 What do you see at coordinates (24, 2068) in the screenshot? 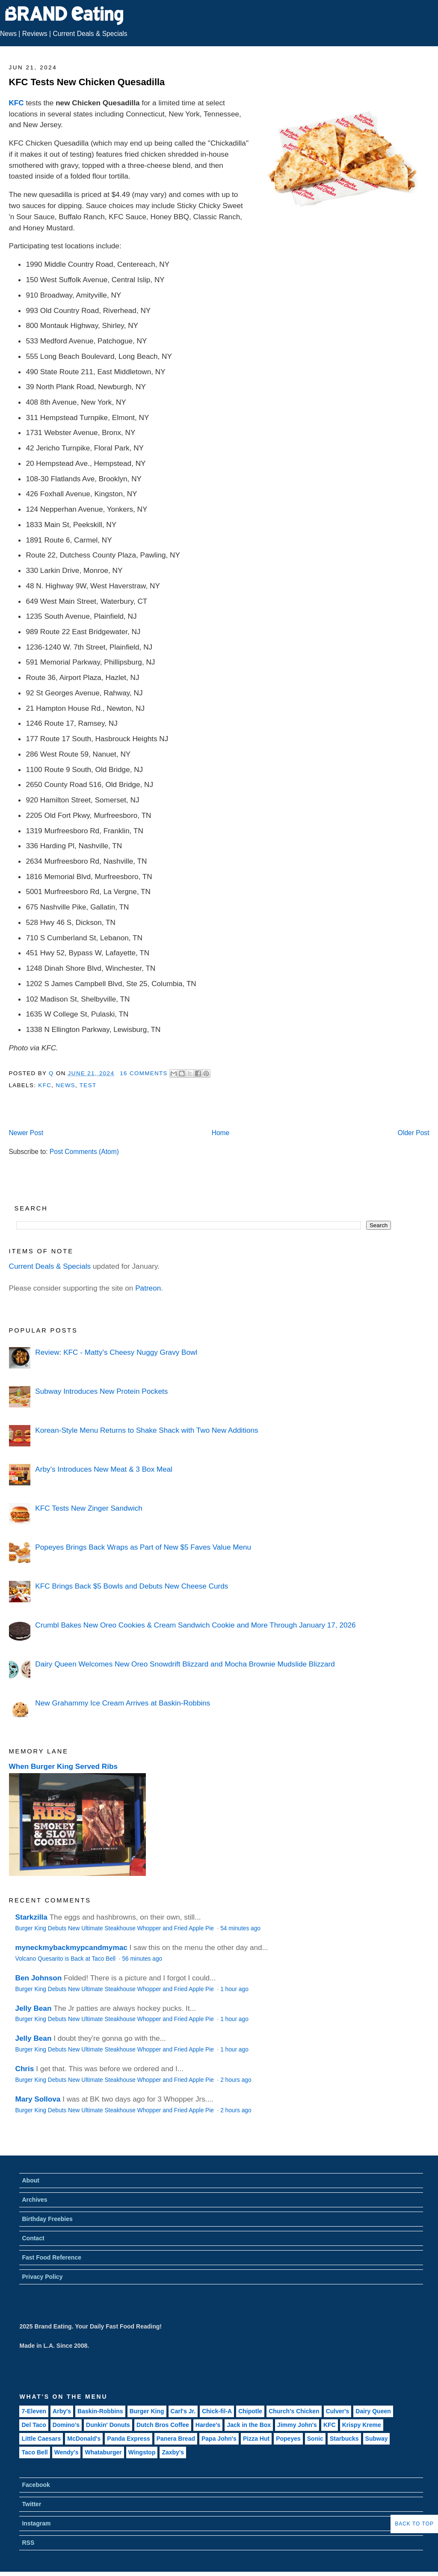
I see `Chris` at bounding box center [24, 2068].